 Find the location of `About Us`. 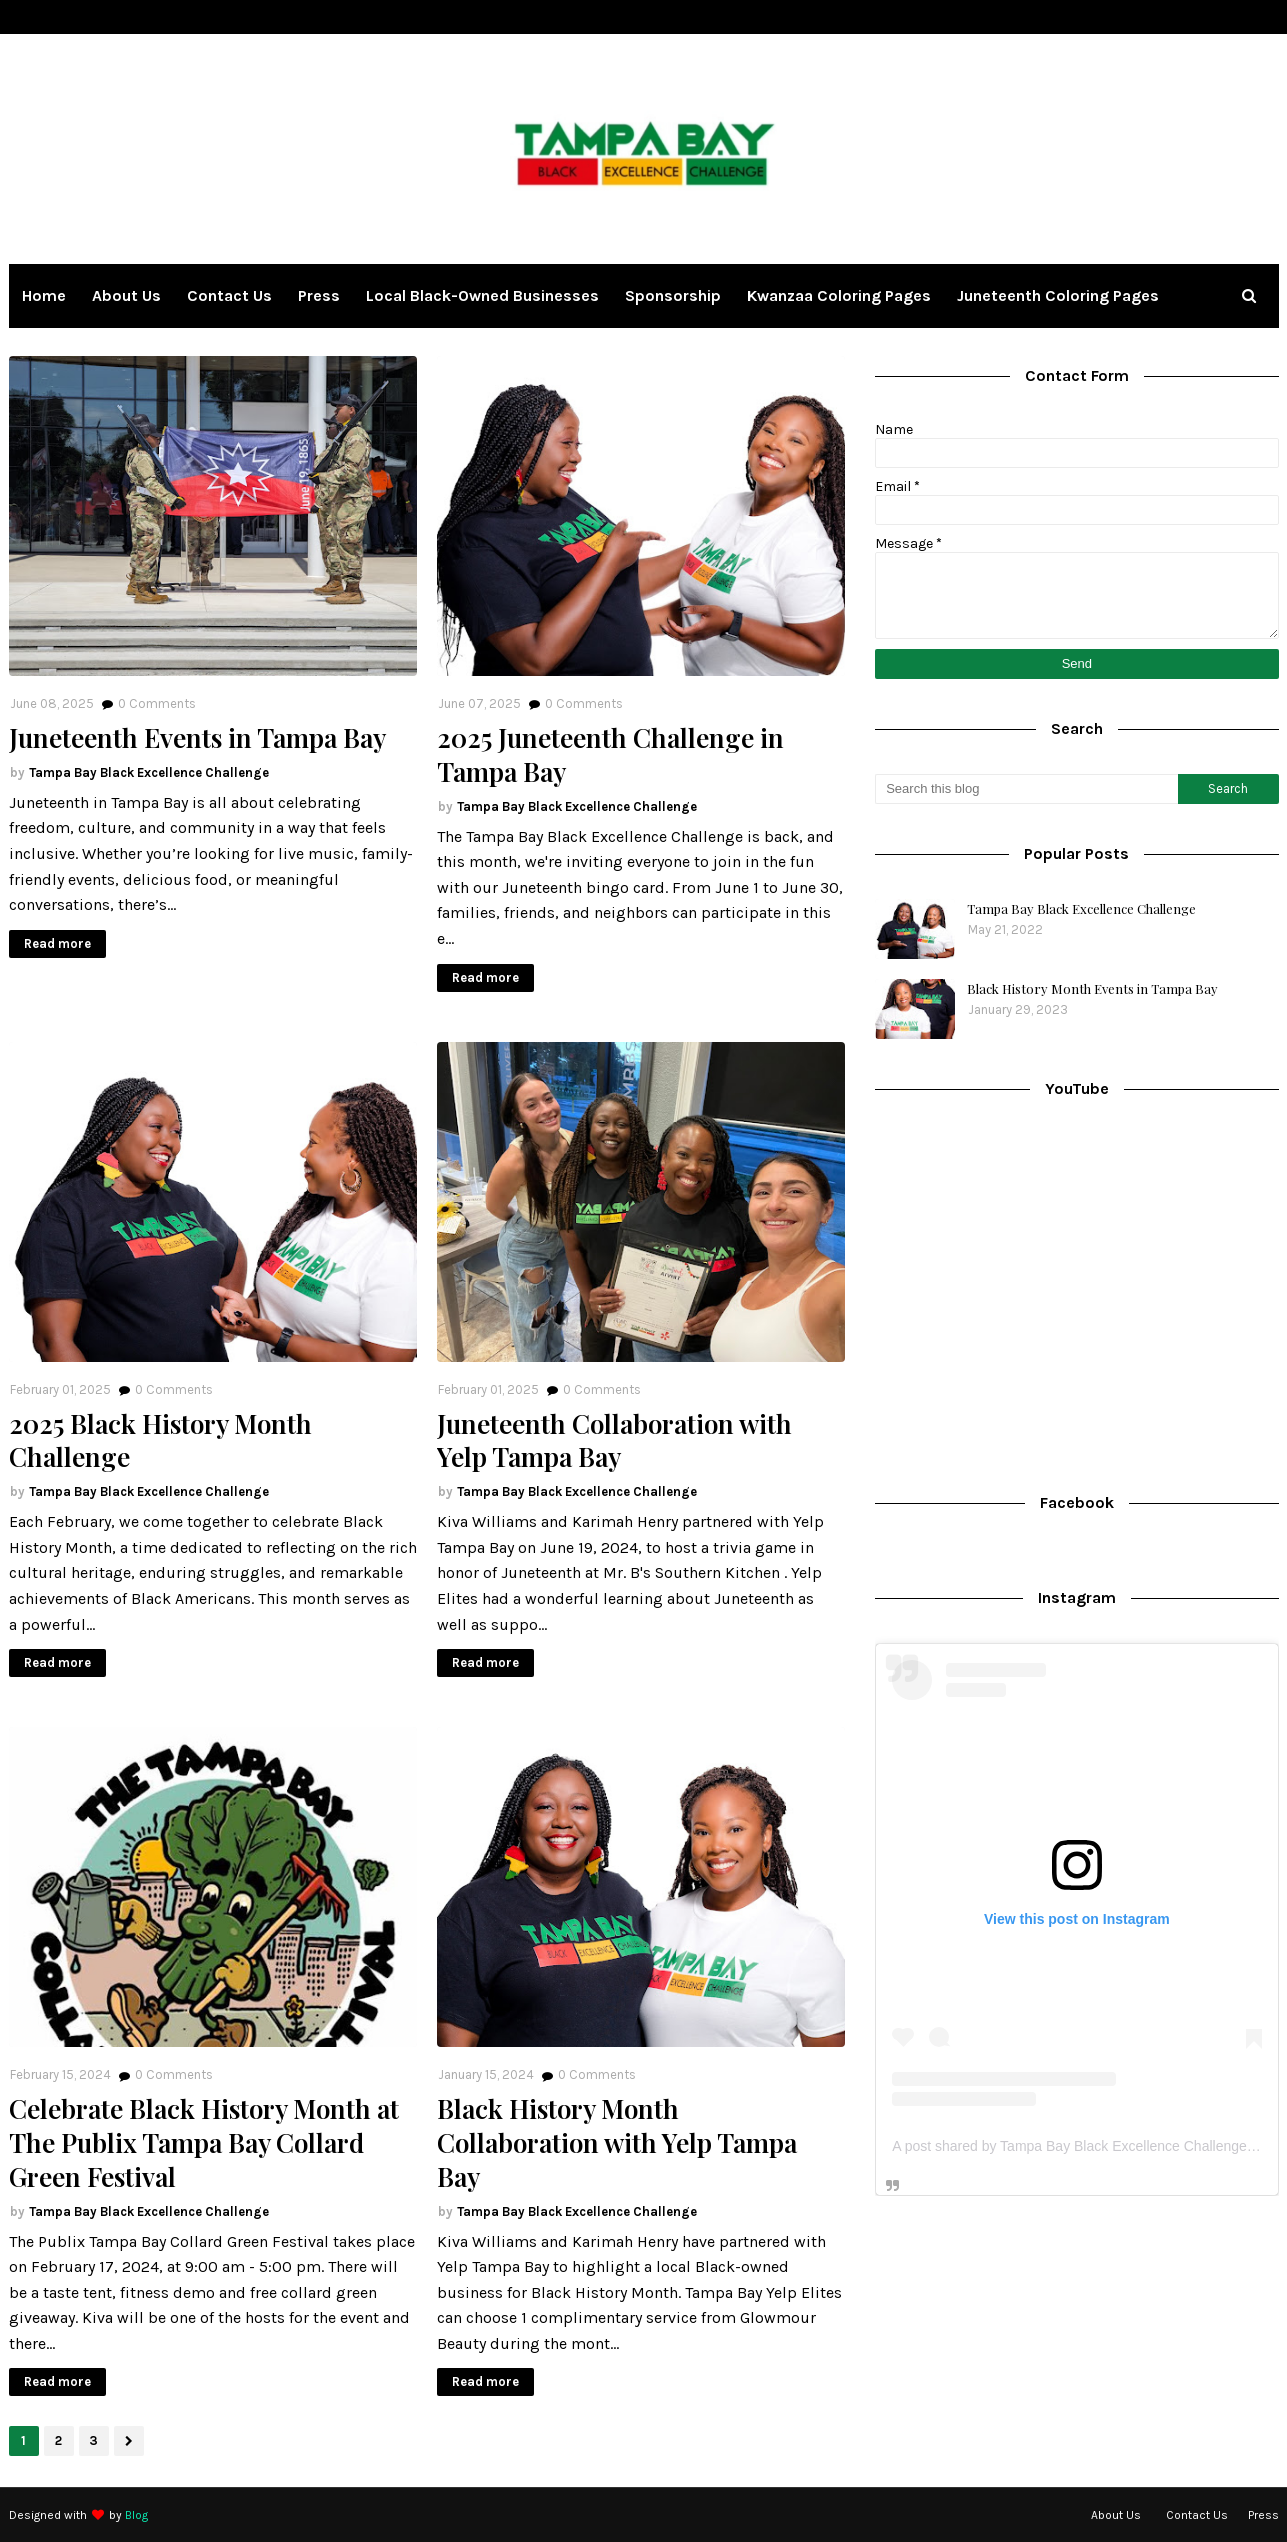

About Us is located at coordinates (1116, 2515).